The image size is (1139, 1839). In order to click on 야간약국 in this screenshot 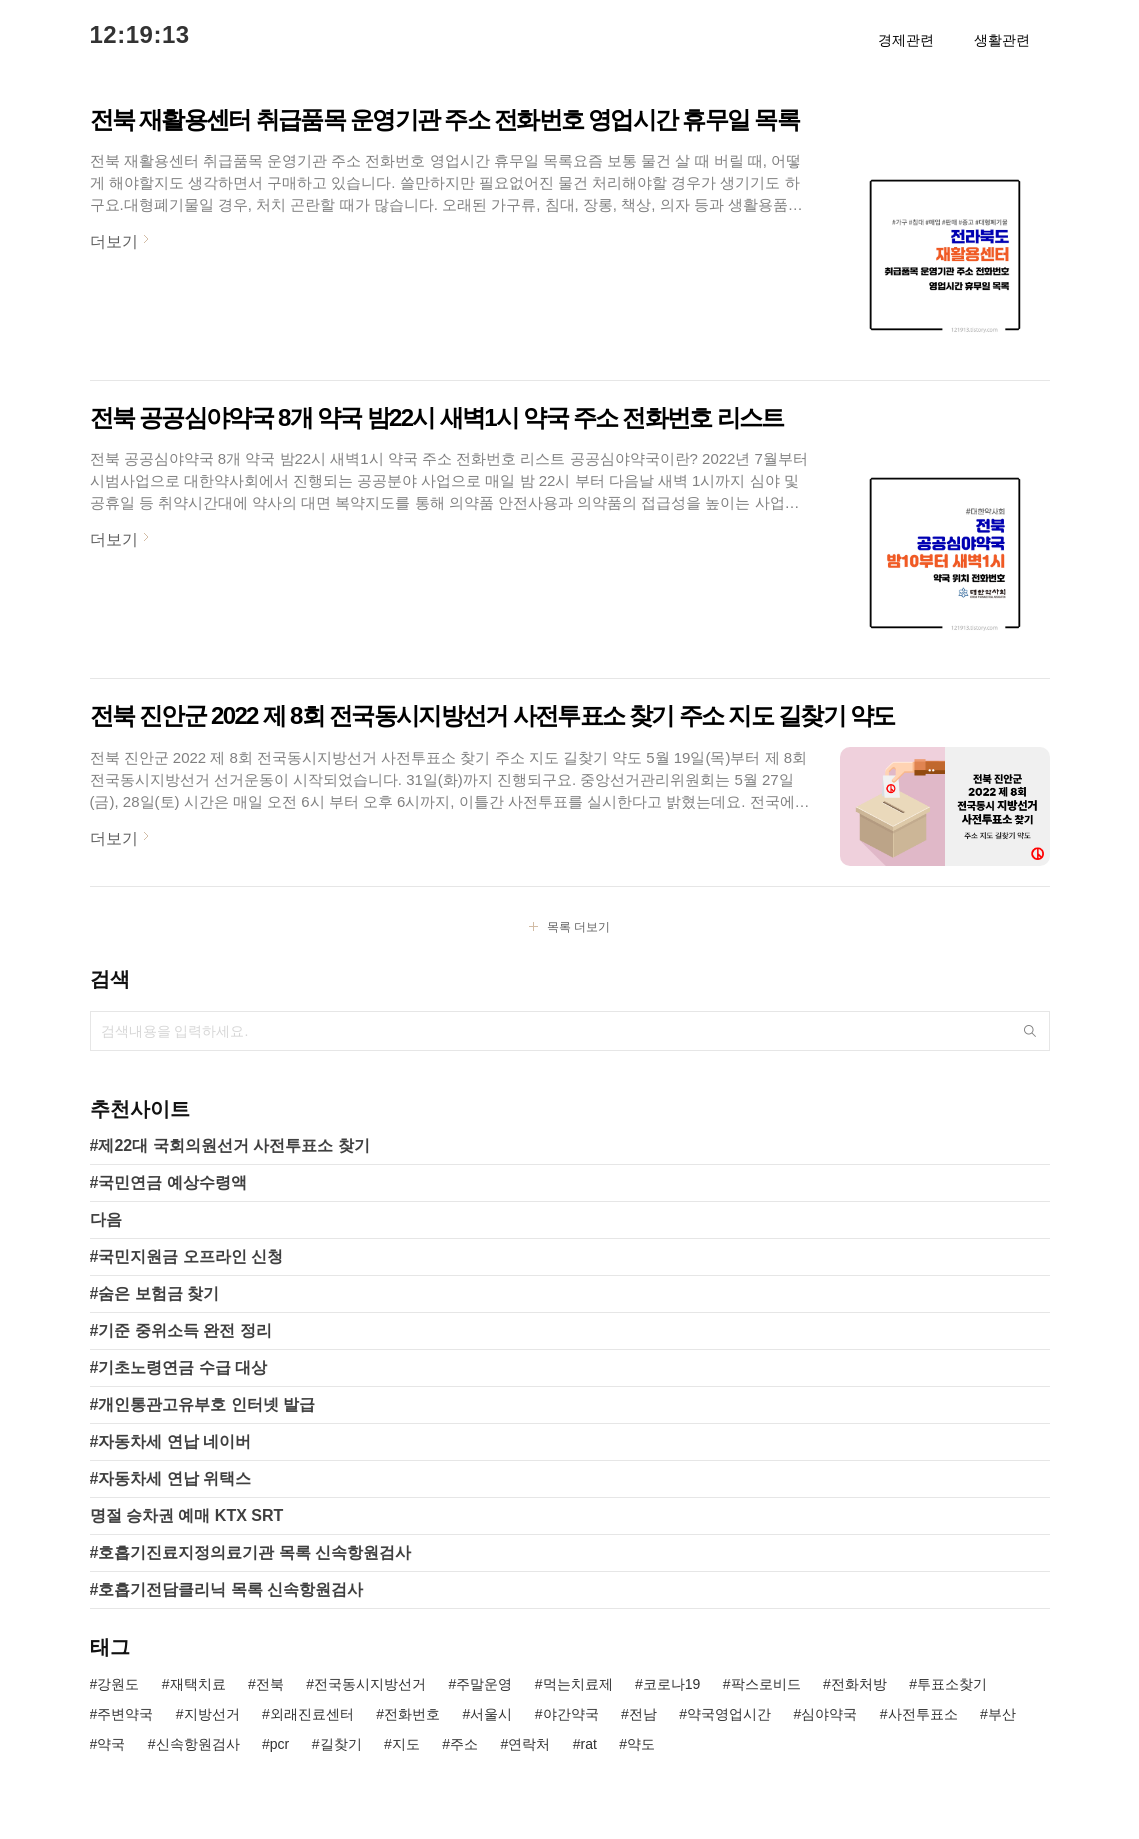, I will do `click(571, 1714)`.